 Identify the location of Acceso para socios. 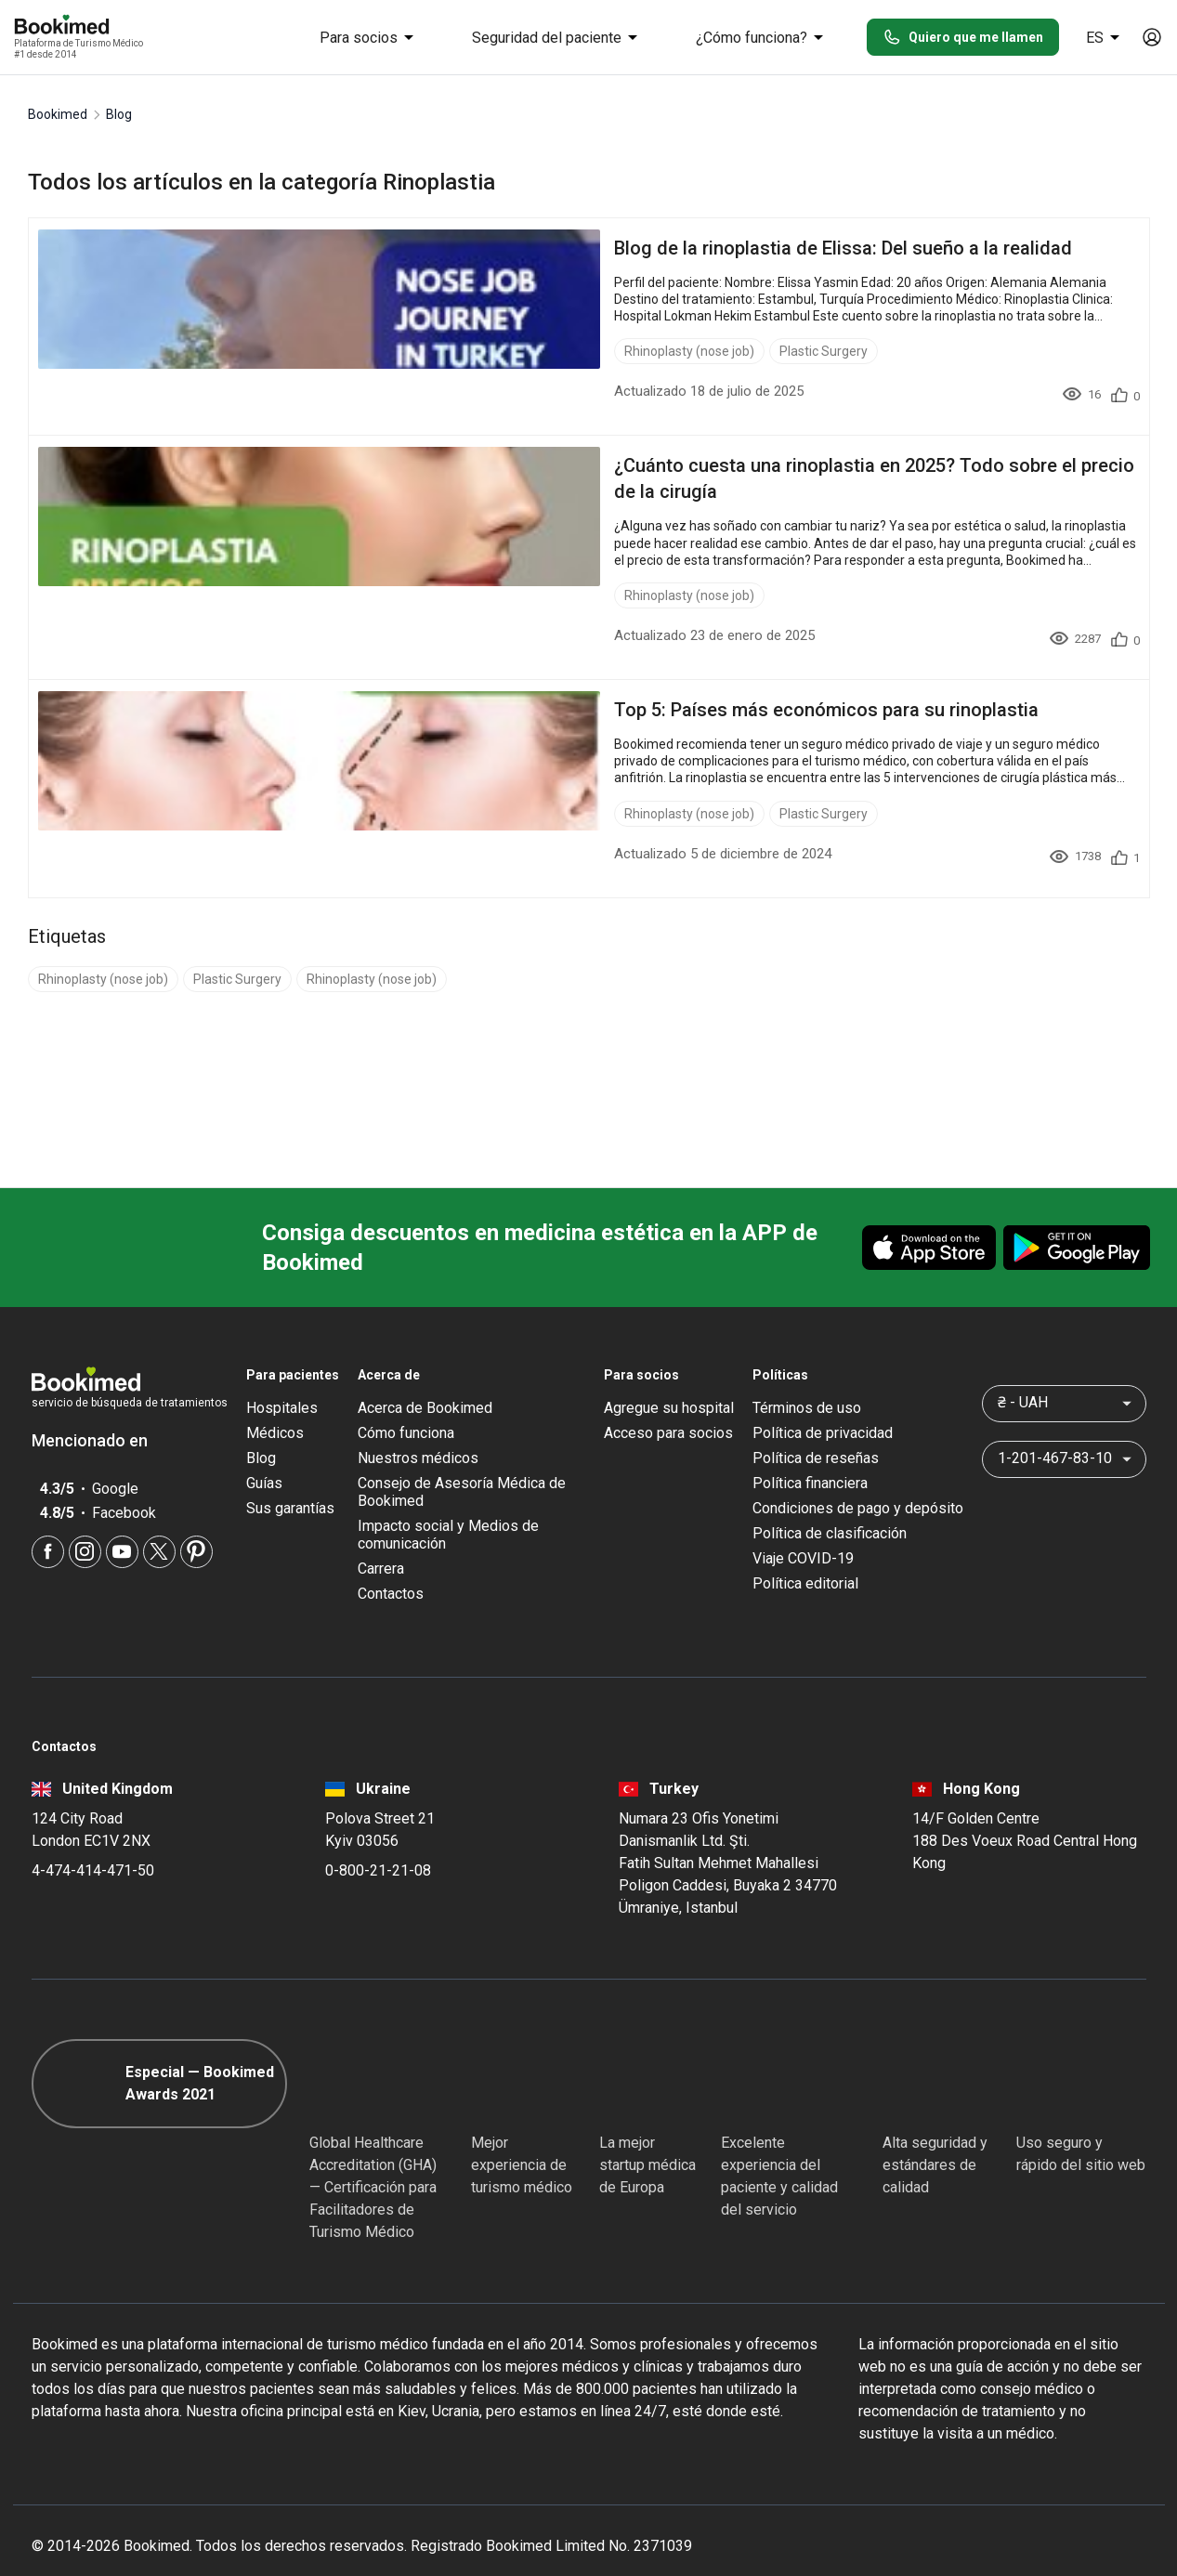
(668, 1407).